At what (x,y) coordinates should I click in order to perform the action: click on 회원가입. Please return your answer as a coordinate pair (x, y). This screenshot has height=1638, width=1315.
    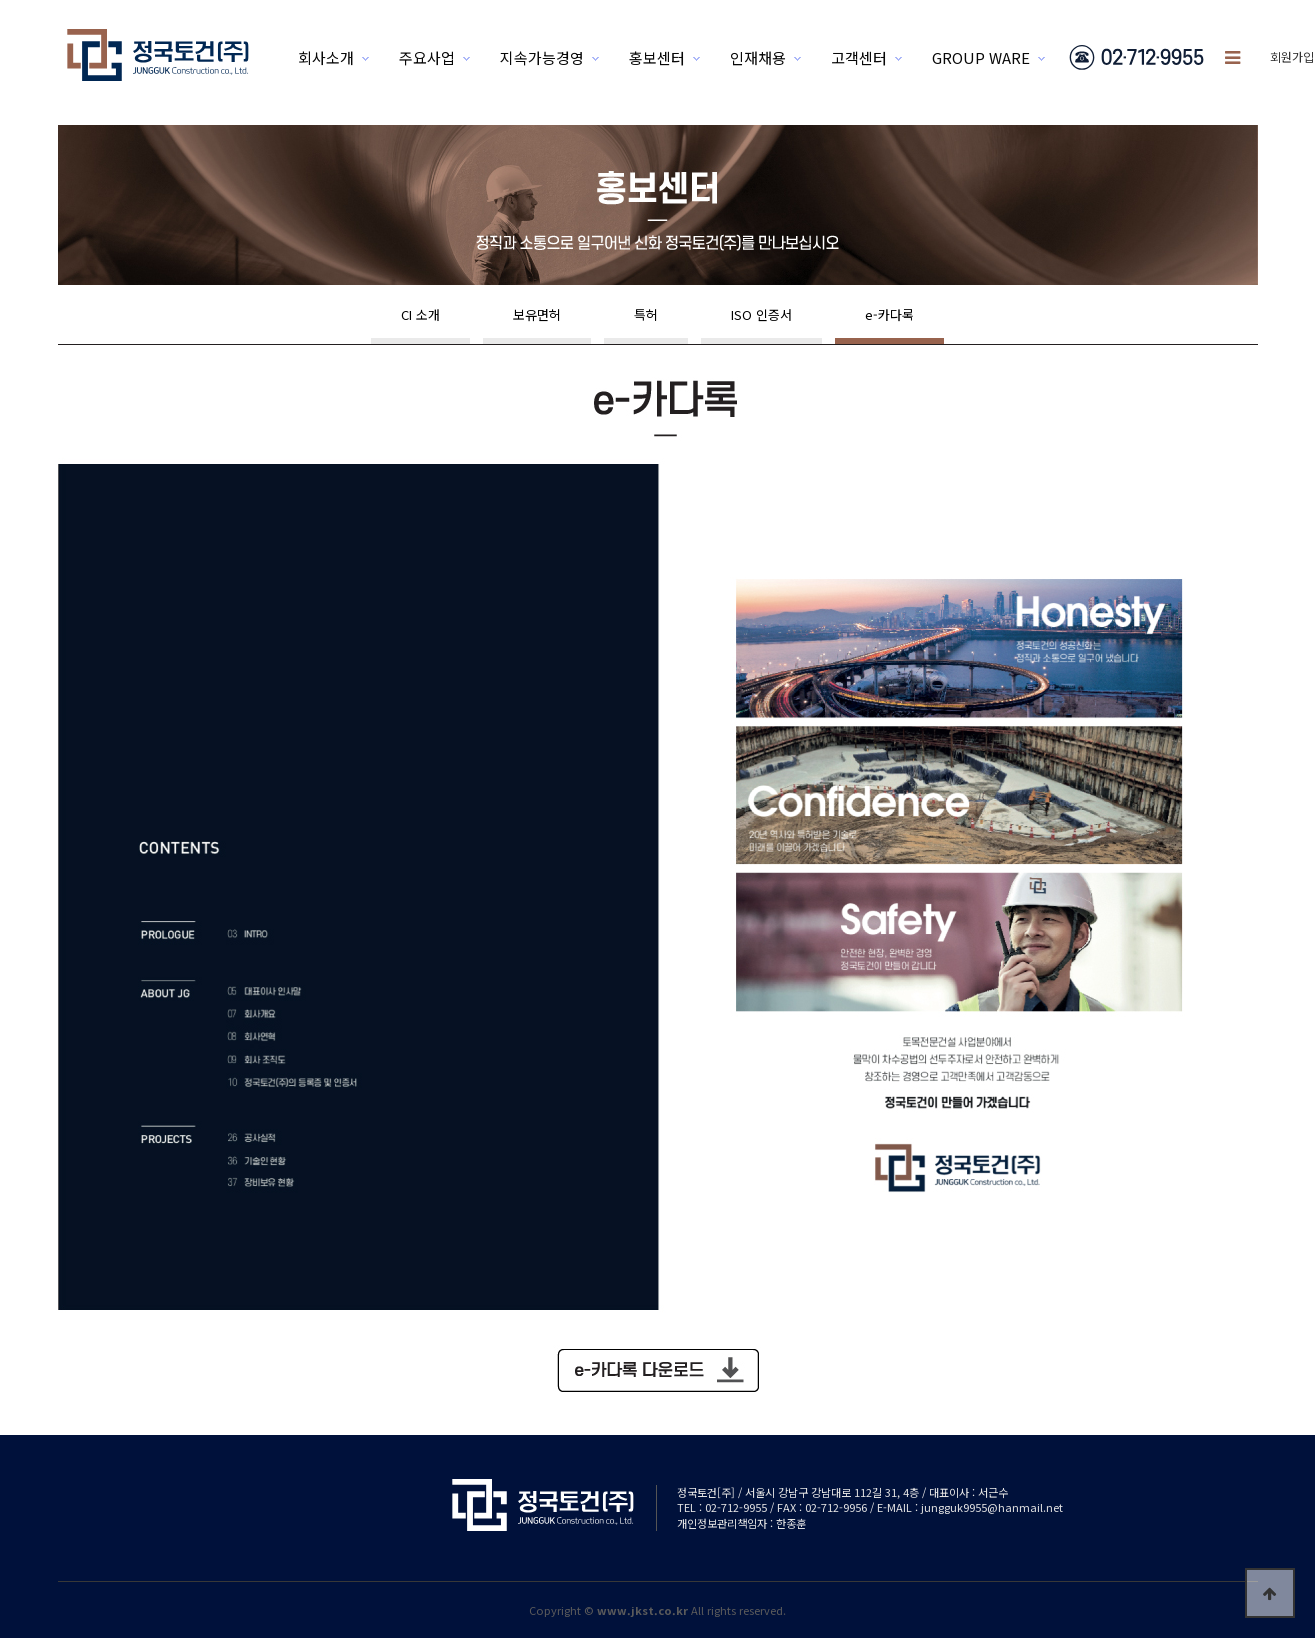
    Looking at the image, I should click on (1292, 56).